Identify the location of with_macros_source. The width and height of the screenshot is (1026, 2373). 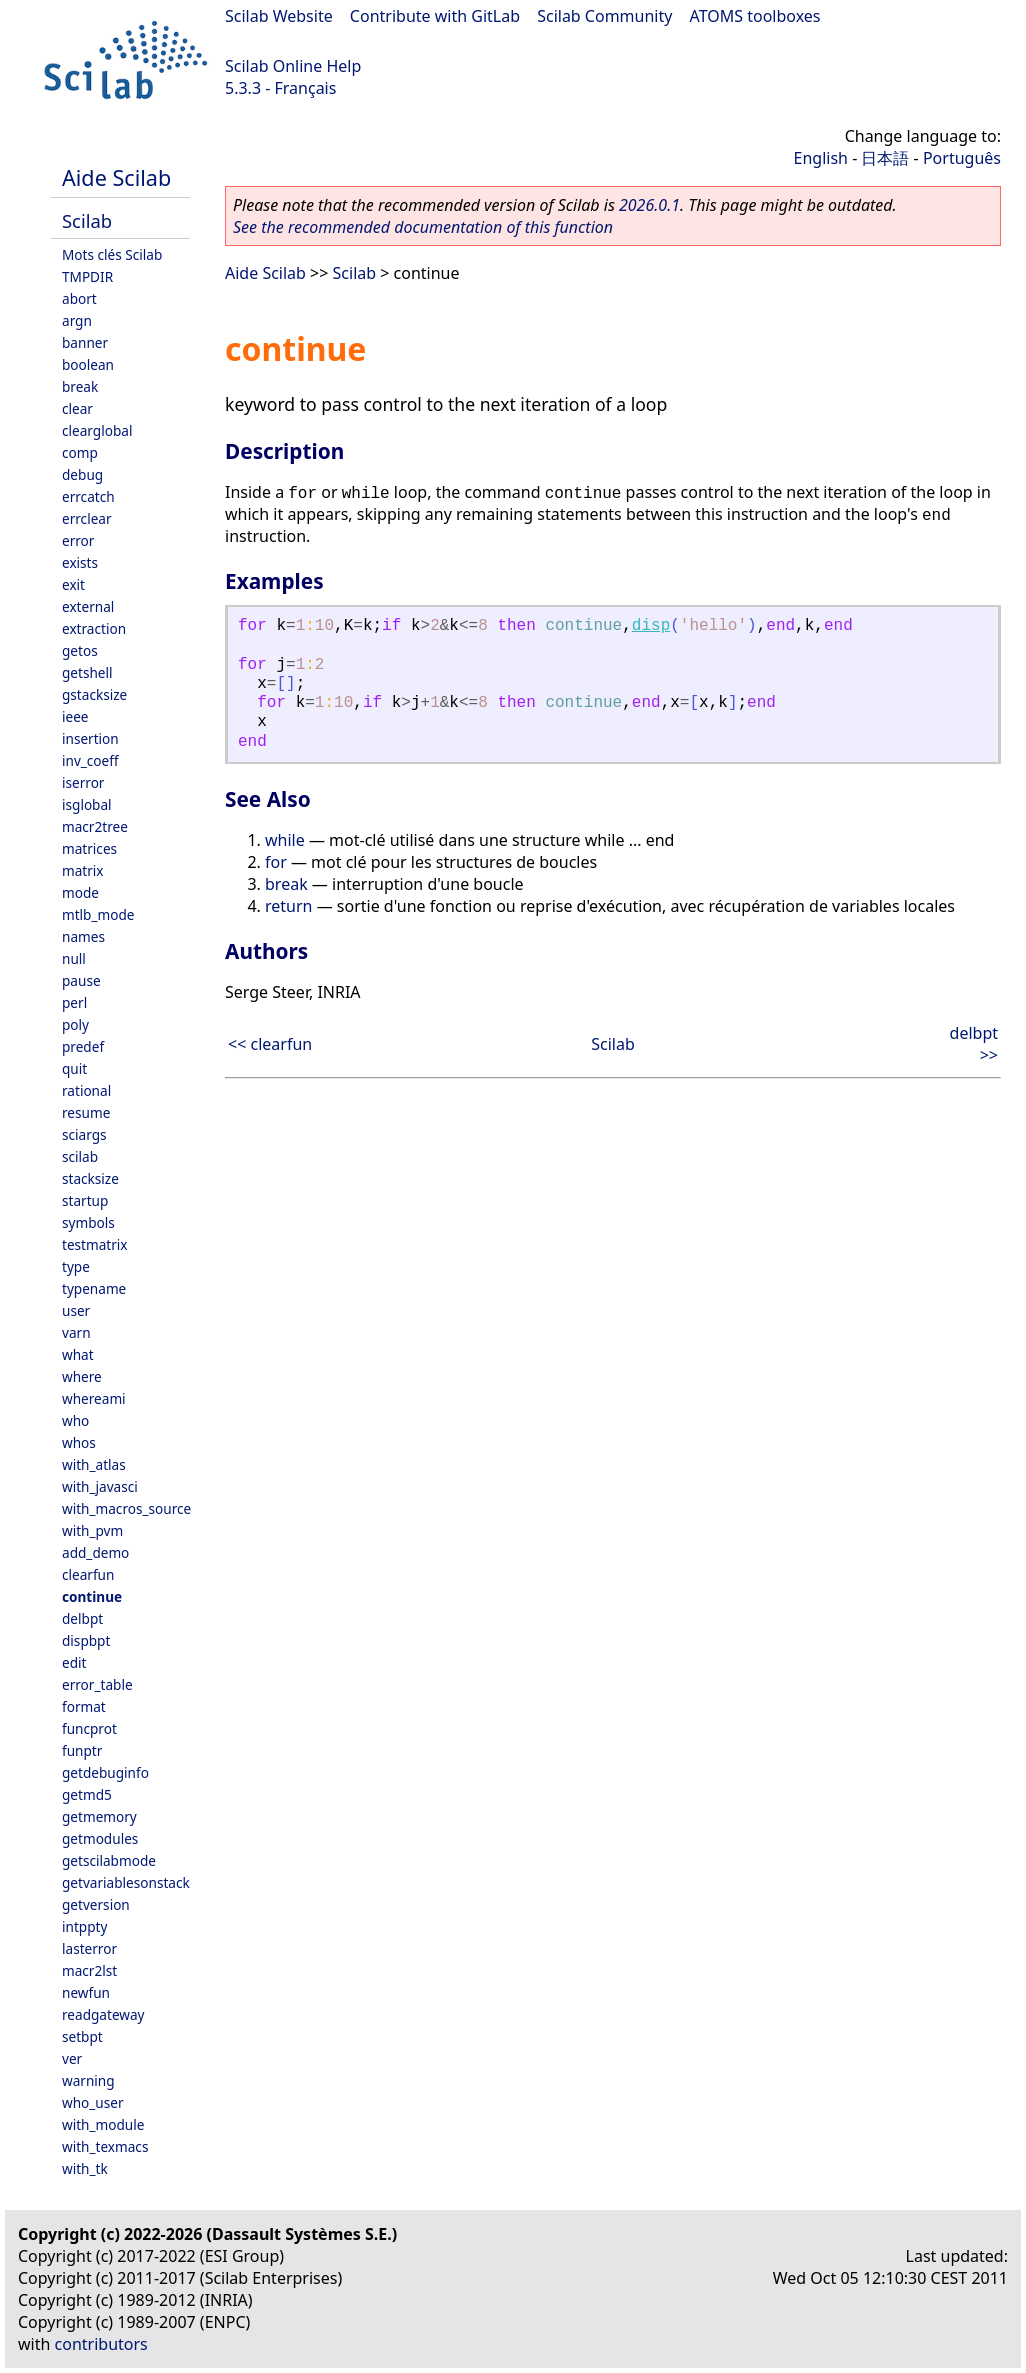
(126, 1508).